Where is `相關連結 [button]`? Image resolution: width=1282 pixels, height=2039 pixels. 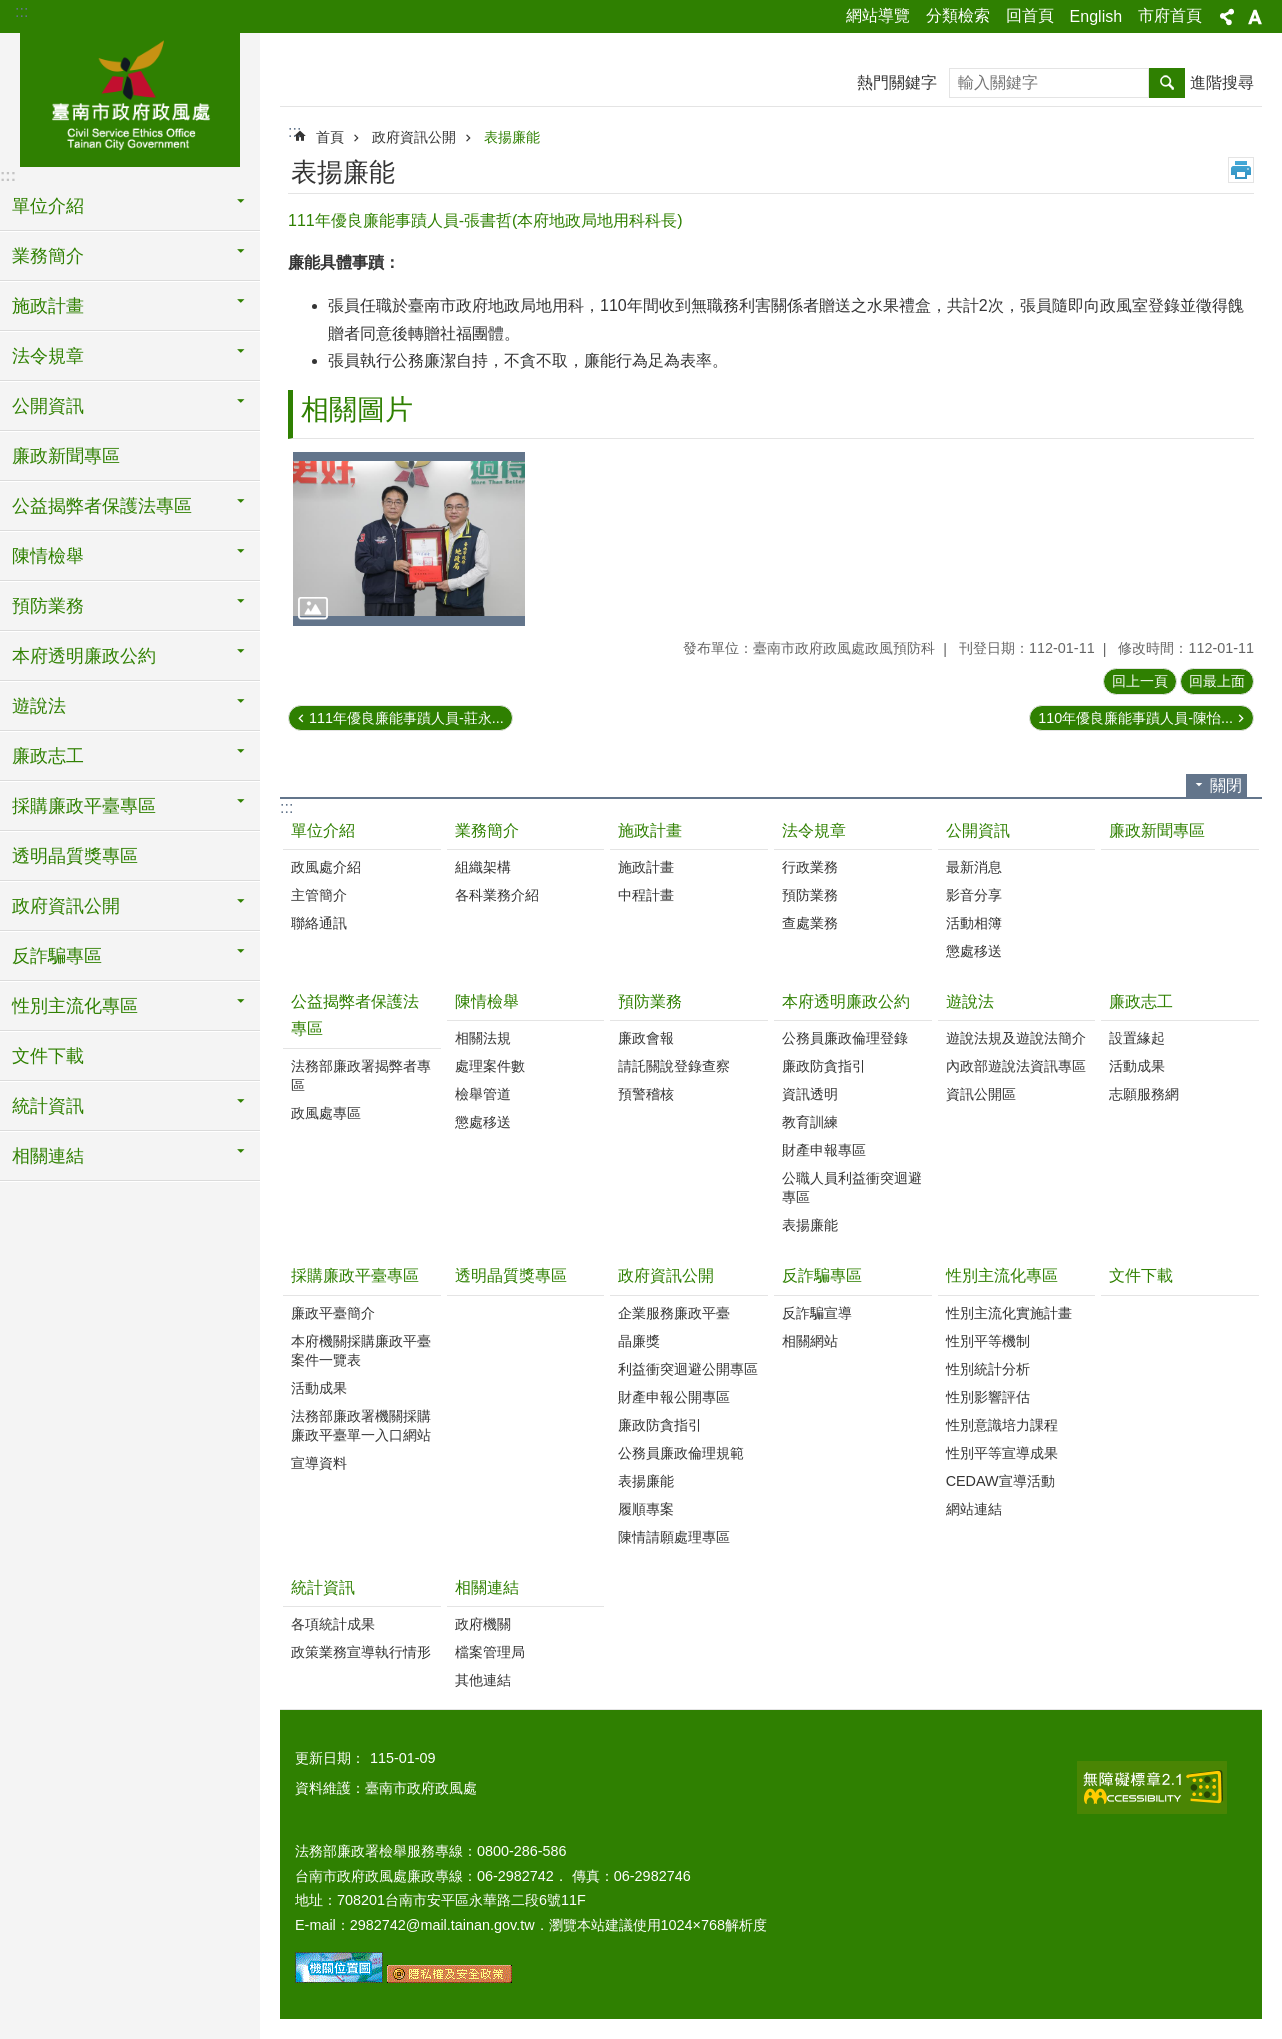 相關連結 [button] is located at coordinates (48, 1156).